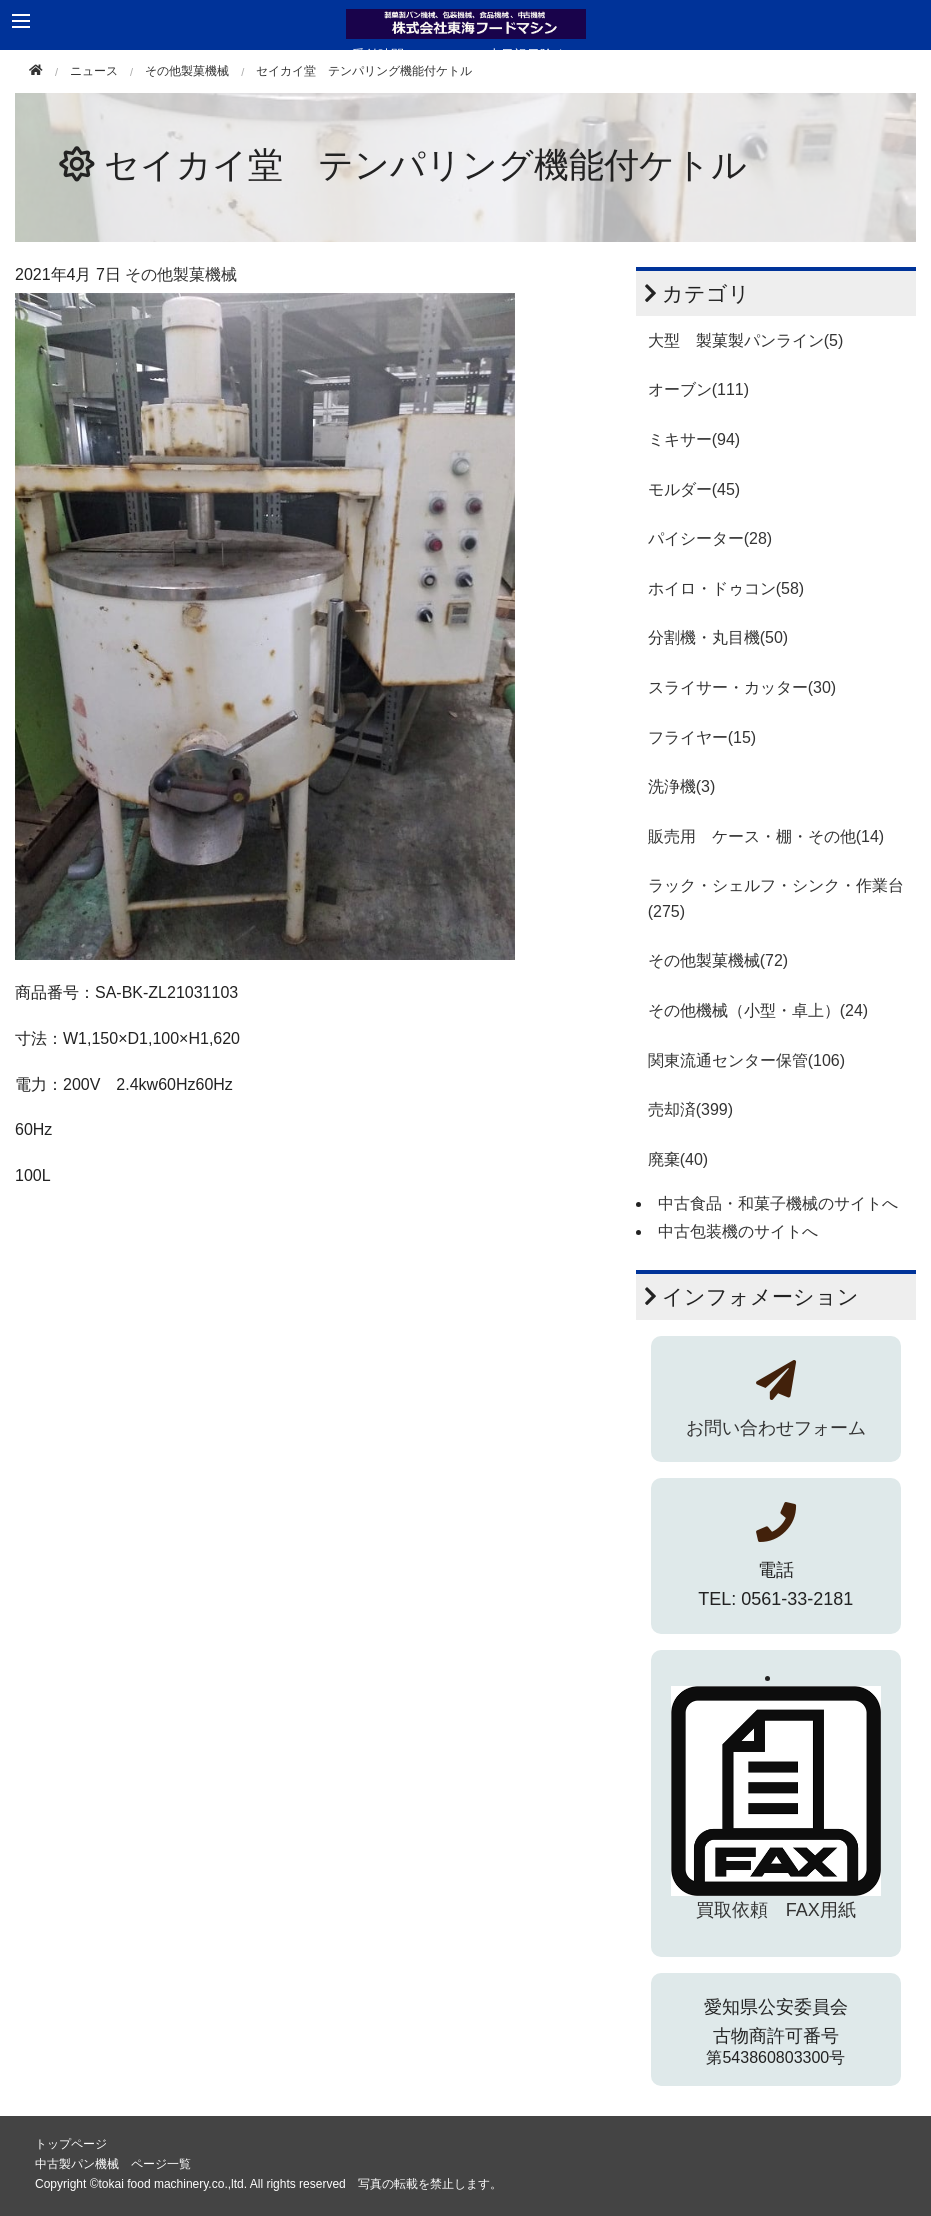 The image size is (931, 2216). What do you see at coordinates (742, 687) in the screenshot?
I see `スライサー・カッター(30)` at bounding box center [742, 687].